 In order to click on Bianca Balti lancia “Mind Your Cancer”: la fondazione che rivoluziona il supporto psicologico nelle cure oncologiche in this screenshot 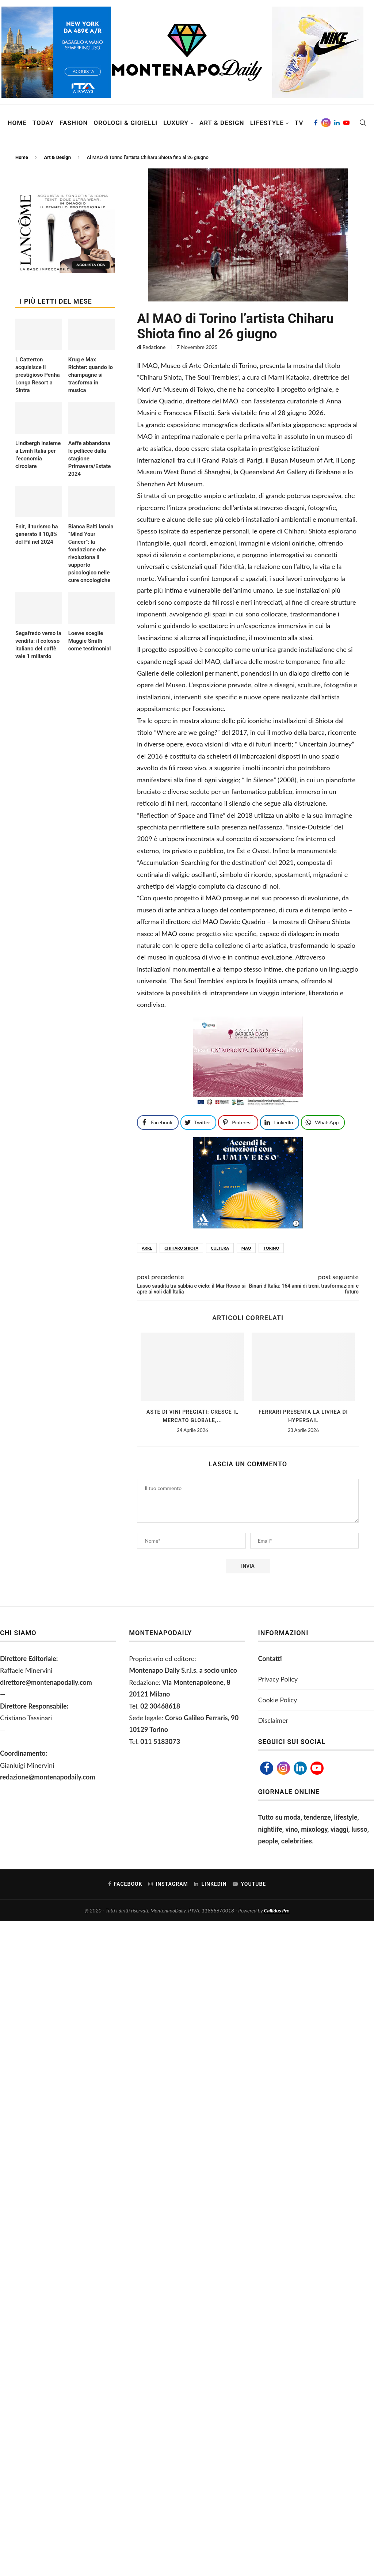, I will do `click(91, 554)`.